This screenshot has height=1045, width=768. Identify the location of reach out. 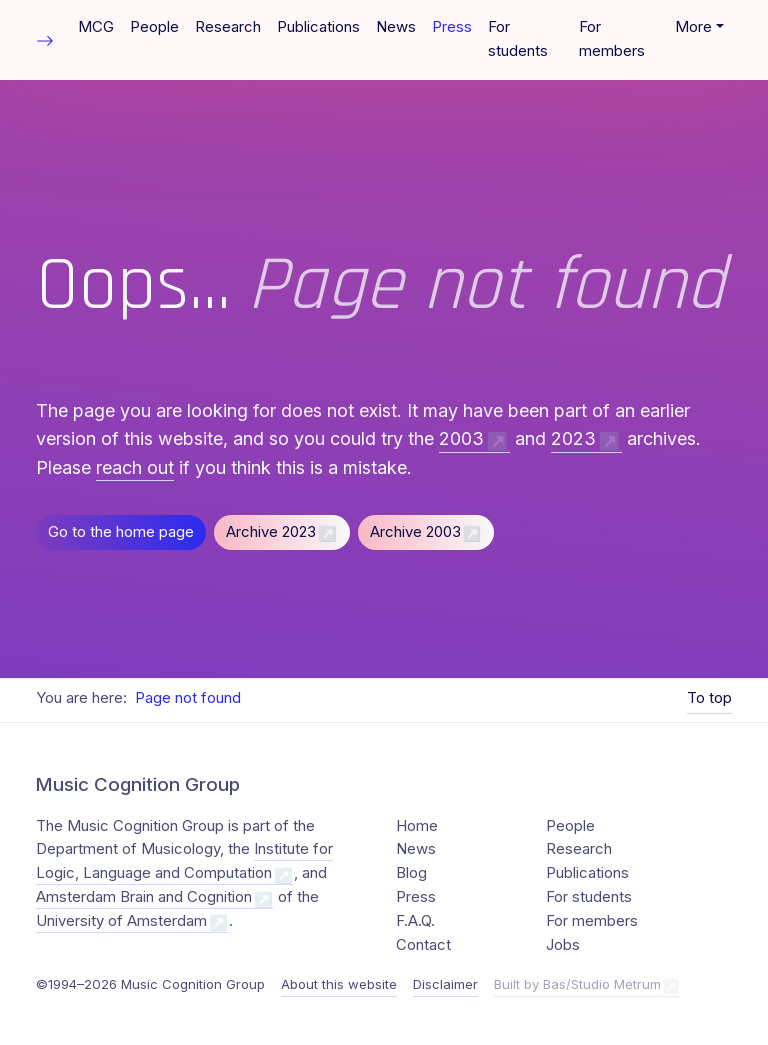
(135, 467).